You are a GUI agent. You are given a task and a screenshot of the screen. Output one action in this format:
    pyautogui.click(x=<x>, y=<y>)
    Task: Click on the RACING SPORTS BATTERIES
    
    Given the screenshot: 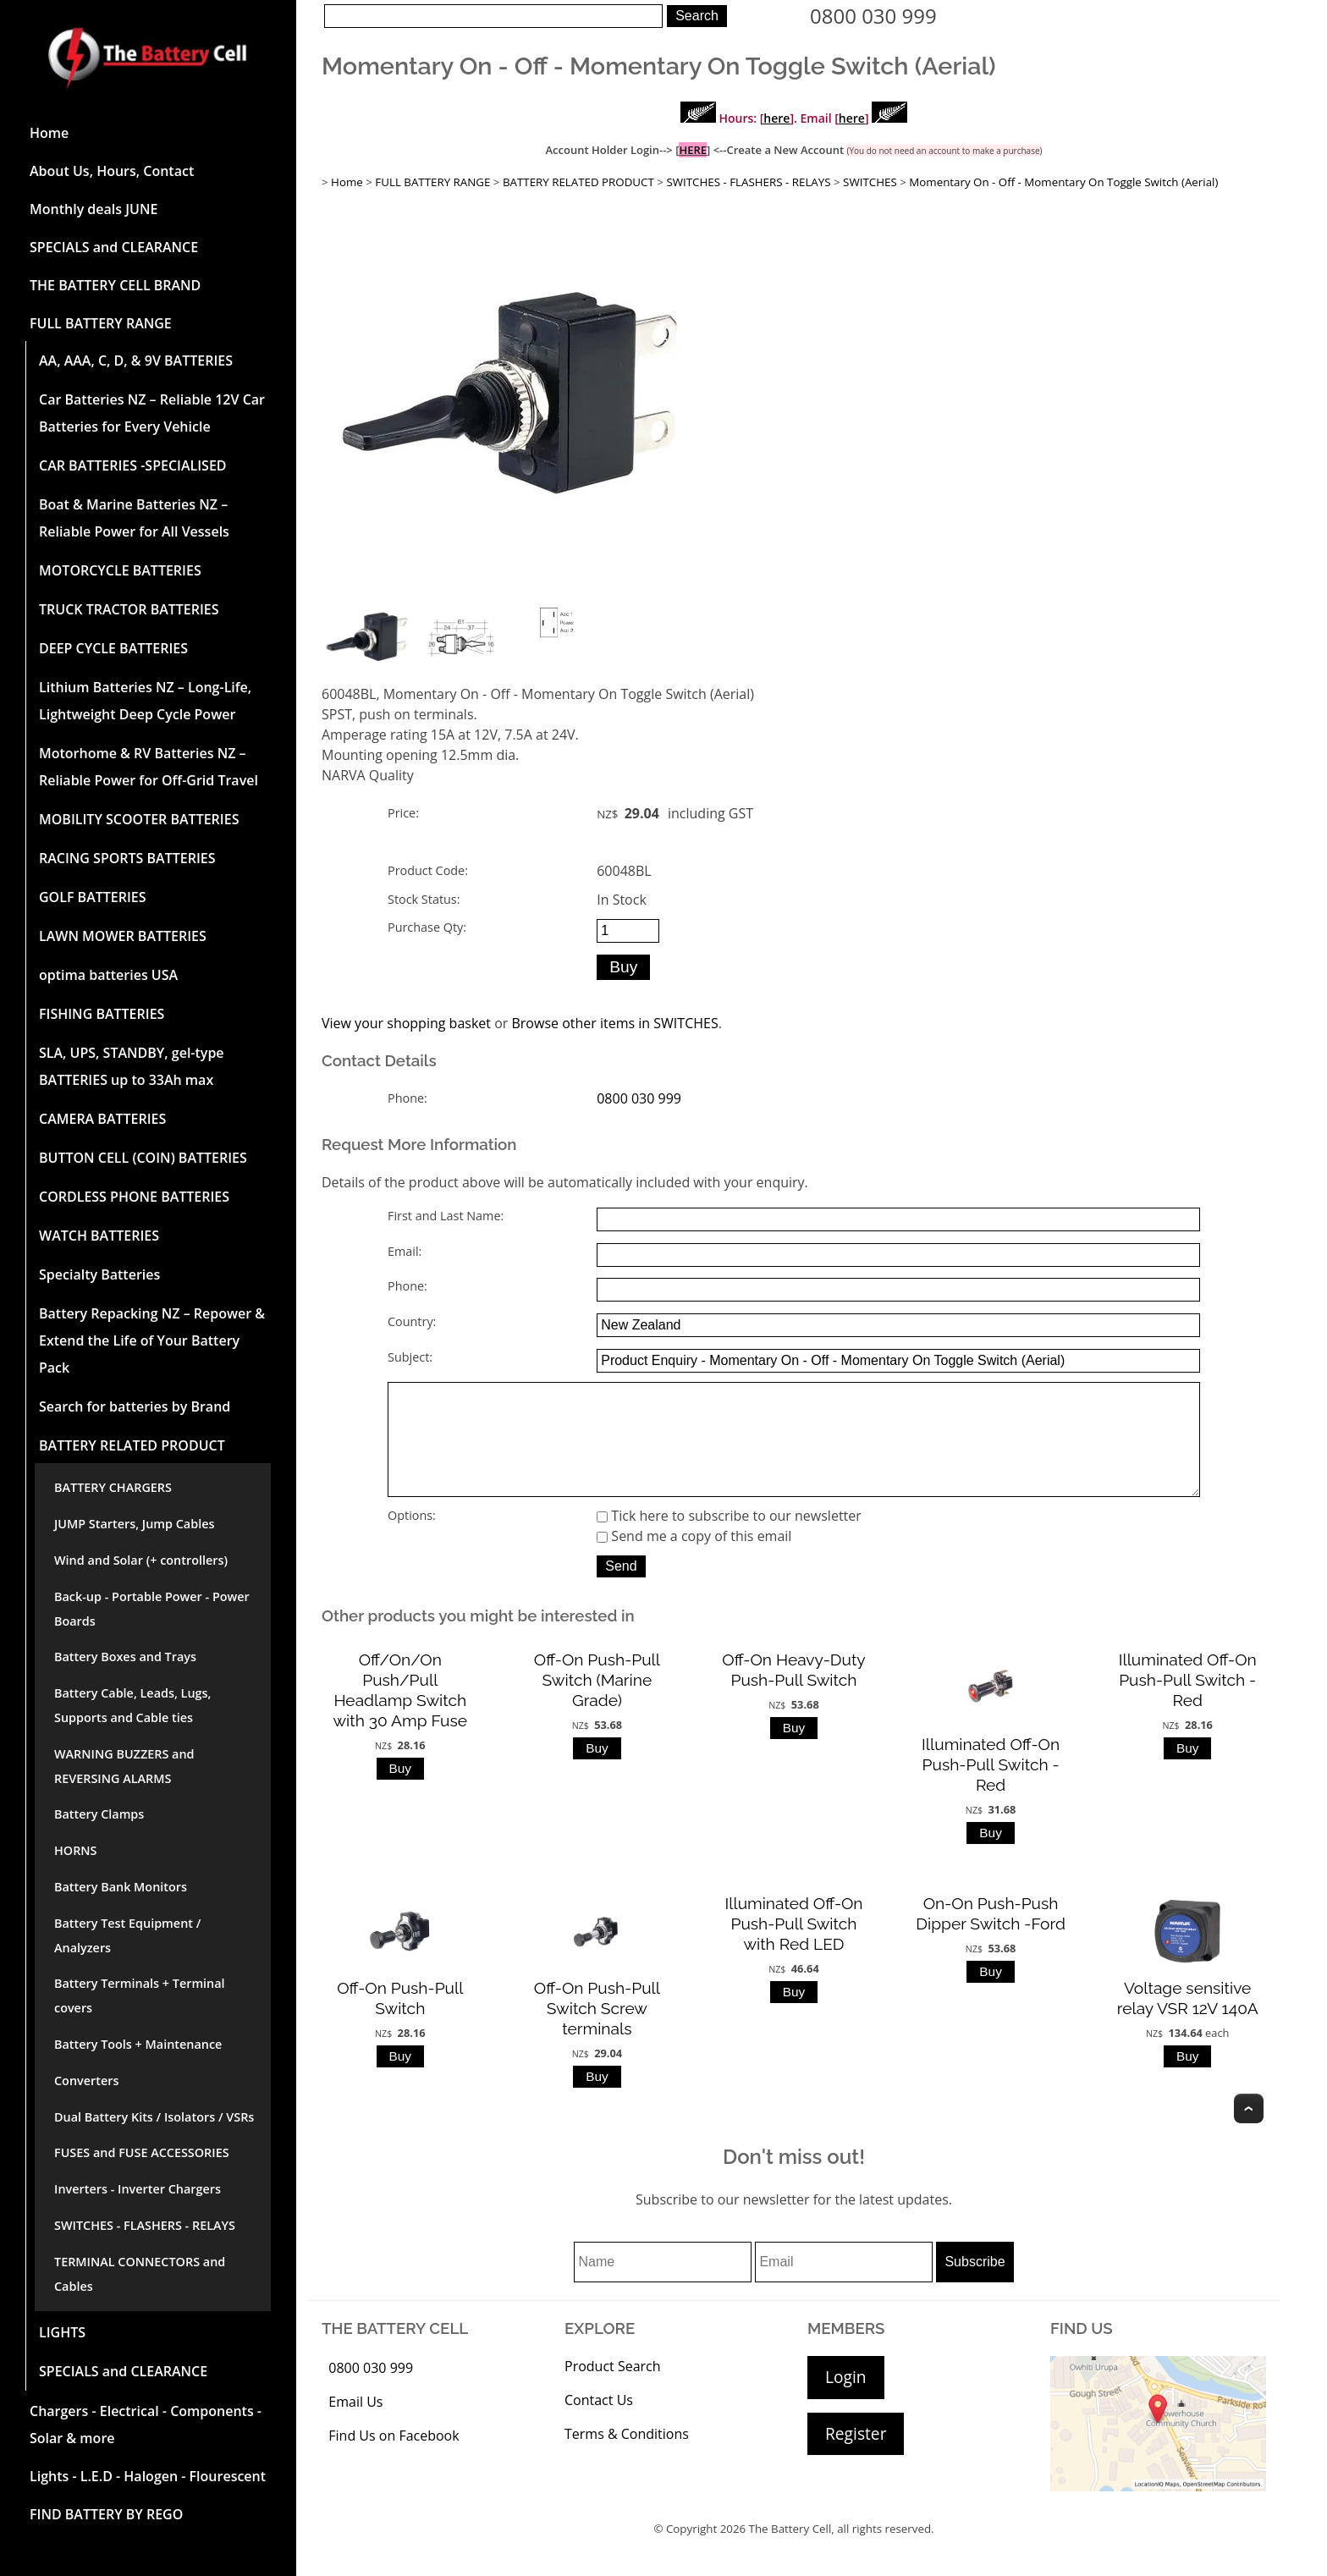 What is the action you would take?
    pyautogui.click(x=127, y=858)
    